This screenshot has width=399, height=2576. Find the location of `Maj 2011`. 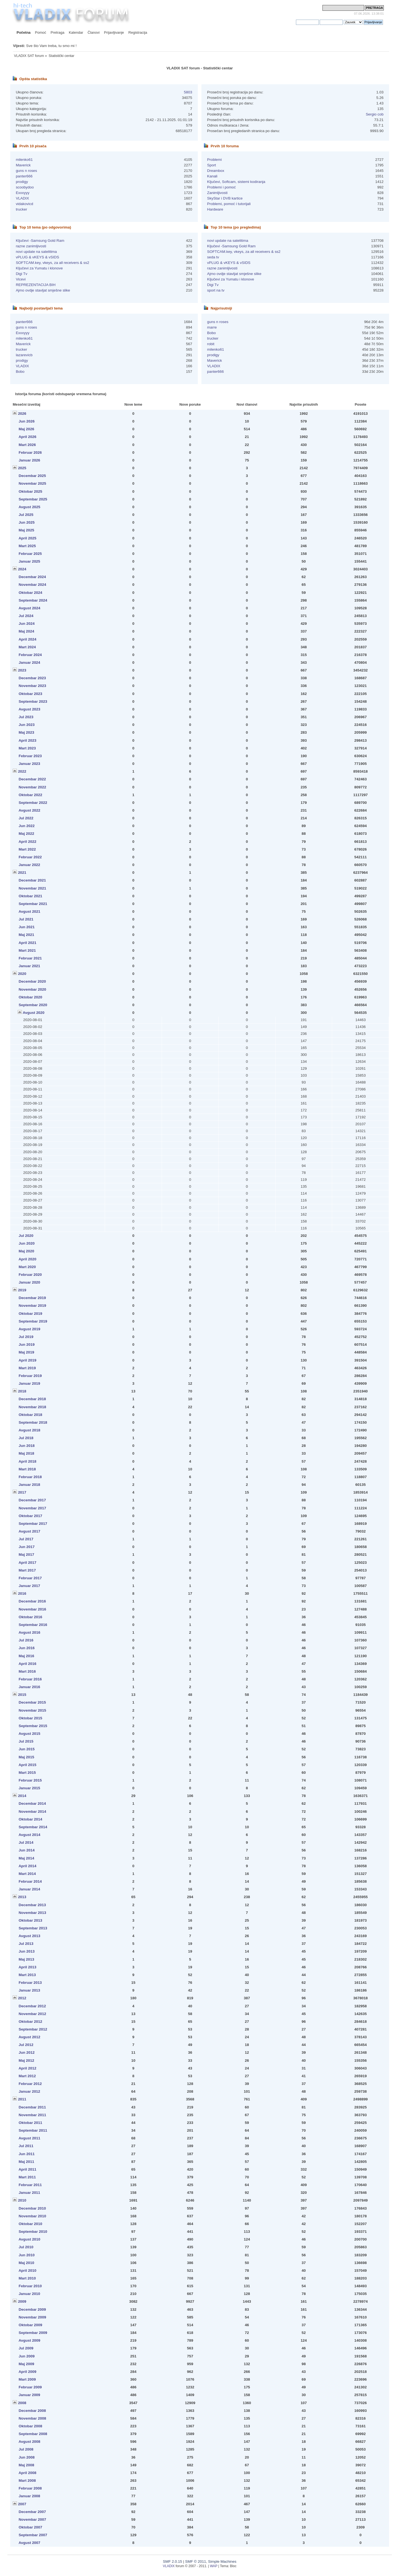

Maj 2011 is located at coordinates (26, 2162).